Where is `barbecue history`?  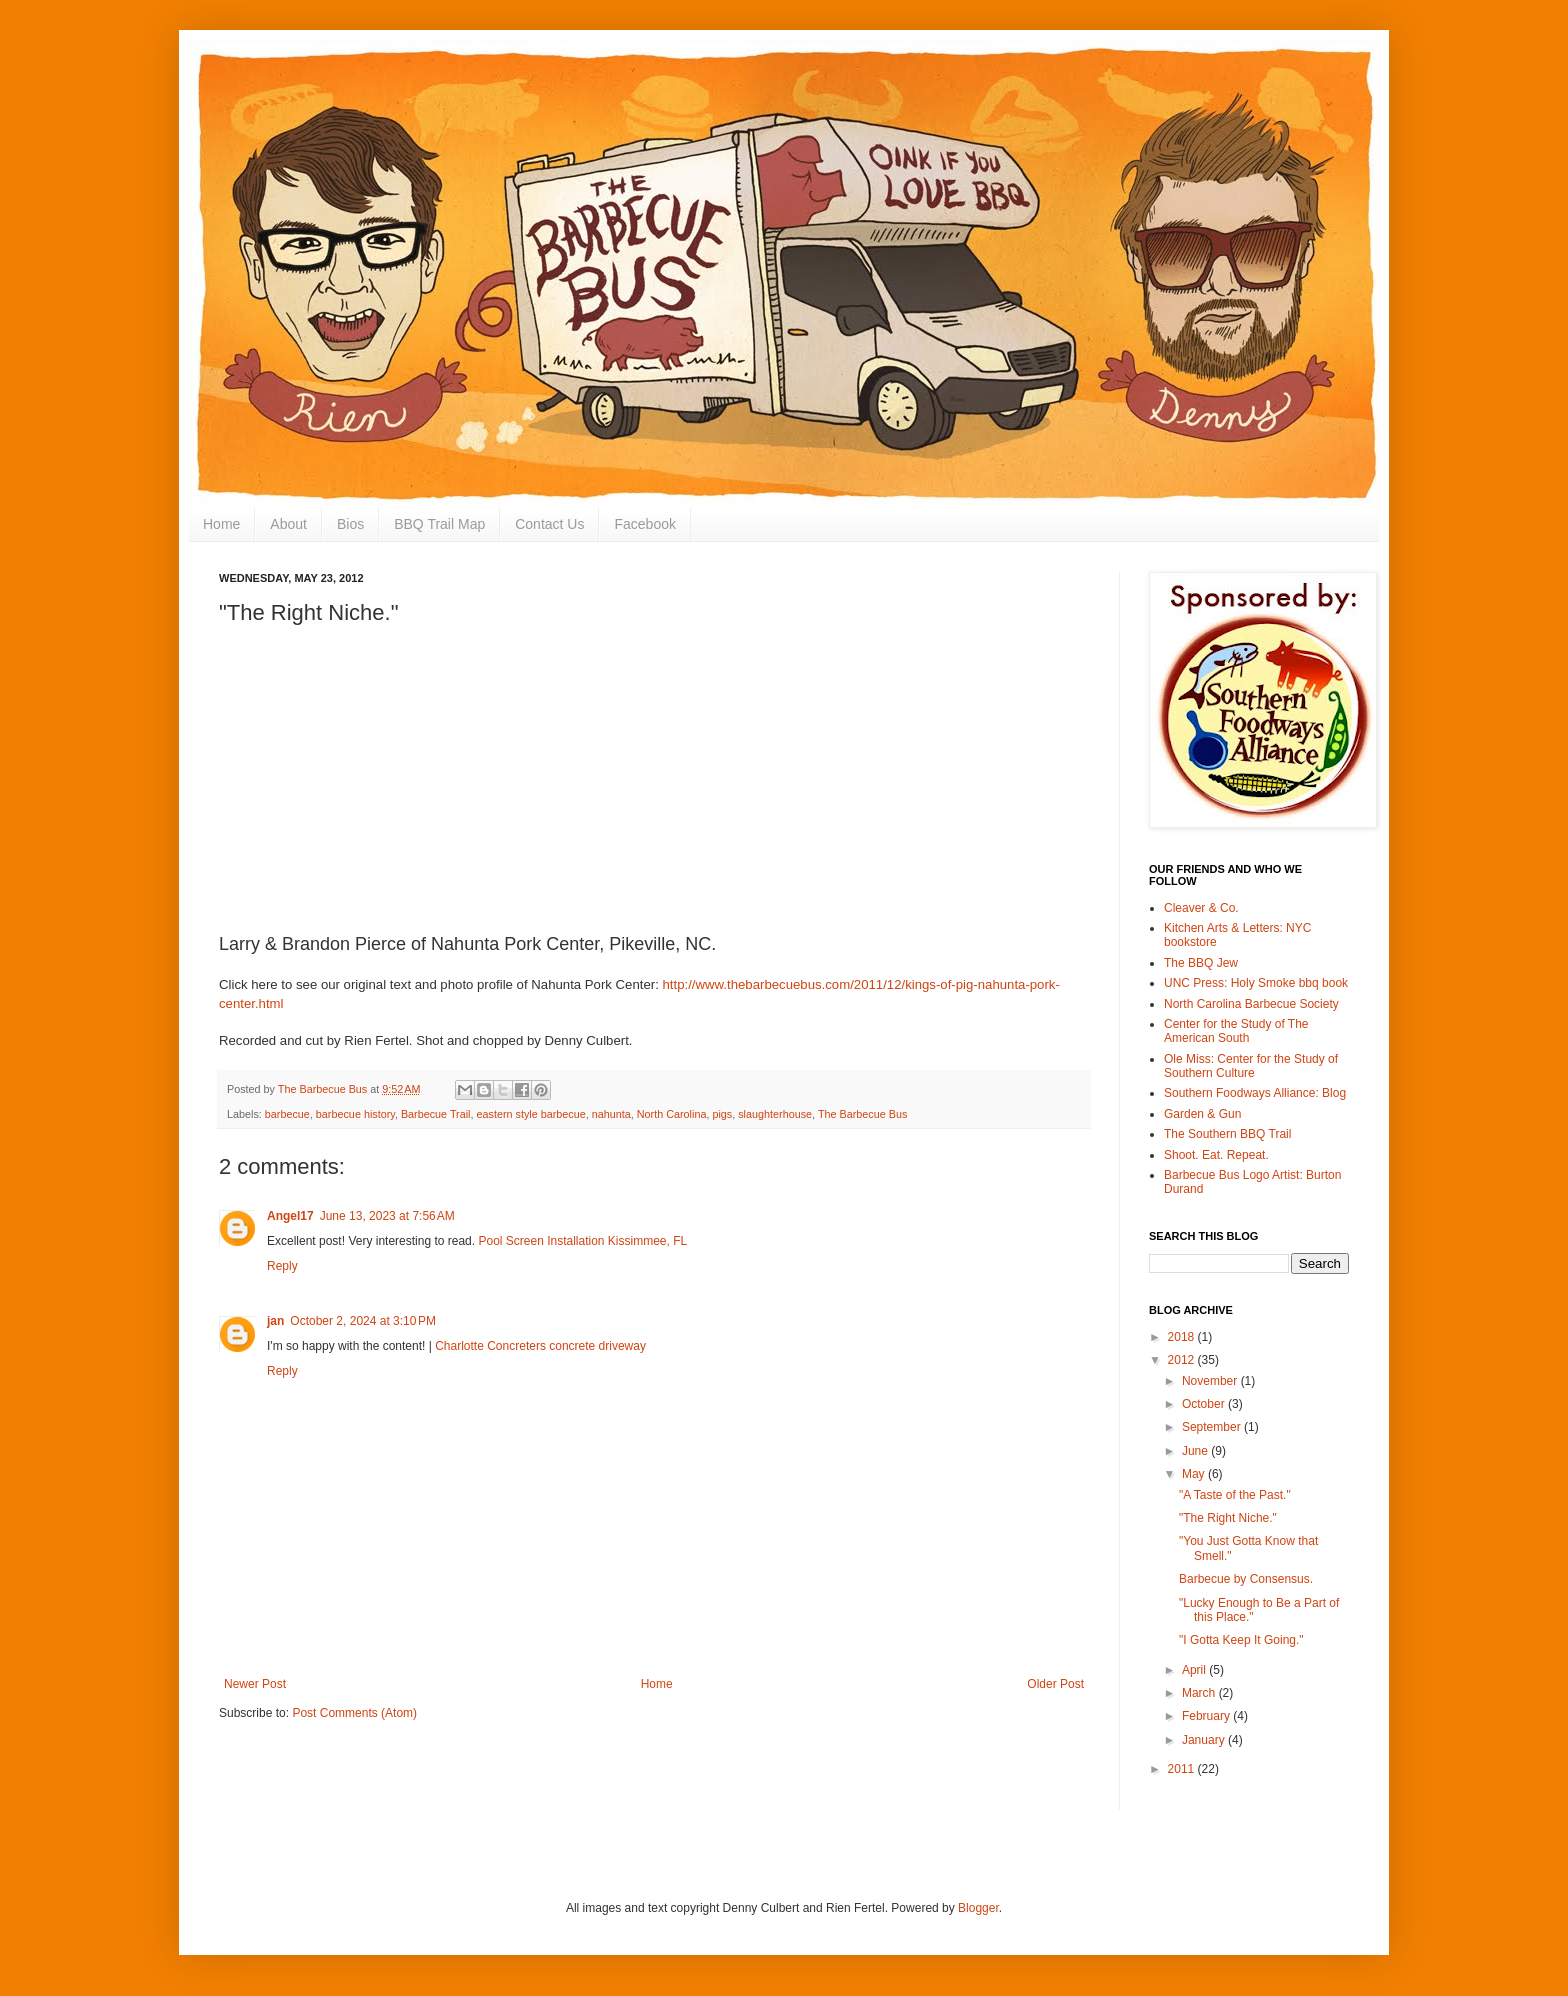
barbecue history is located at coordinates (355, 1114).